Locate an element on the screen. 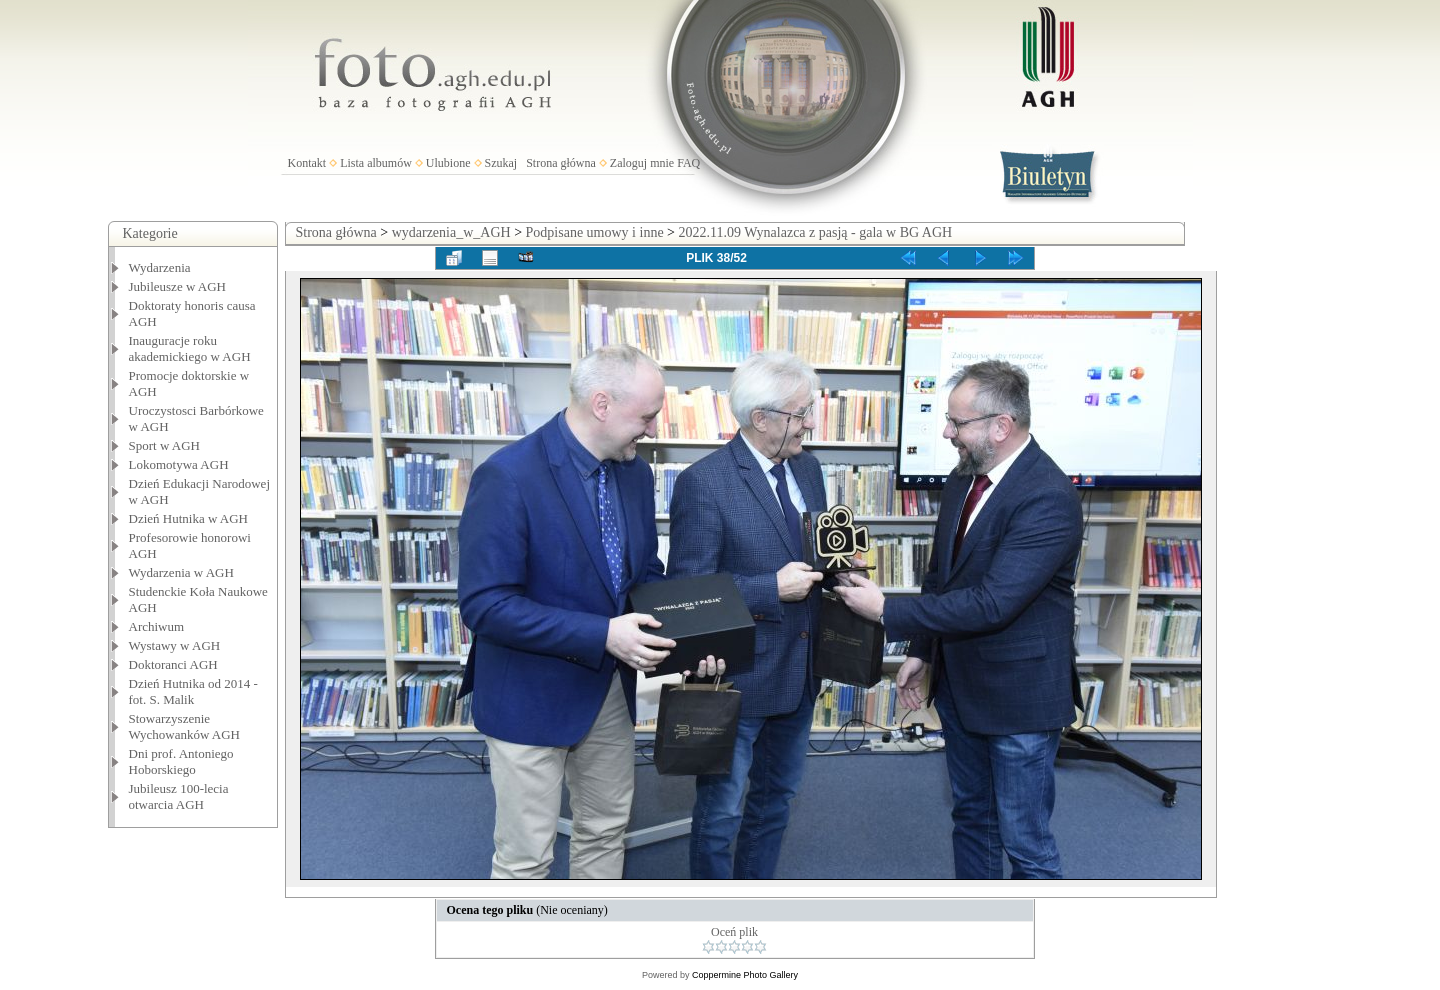  Podpisane umowy i inne is located at coordinates (595, 232).